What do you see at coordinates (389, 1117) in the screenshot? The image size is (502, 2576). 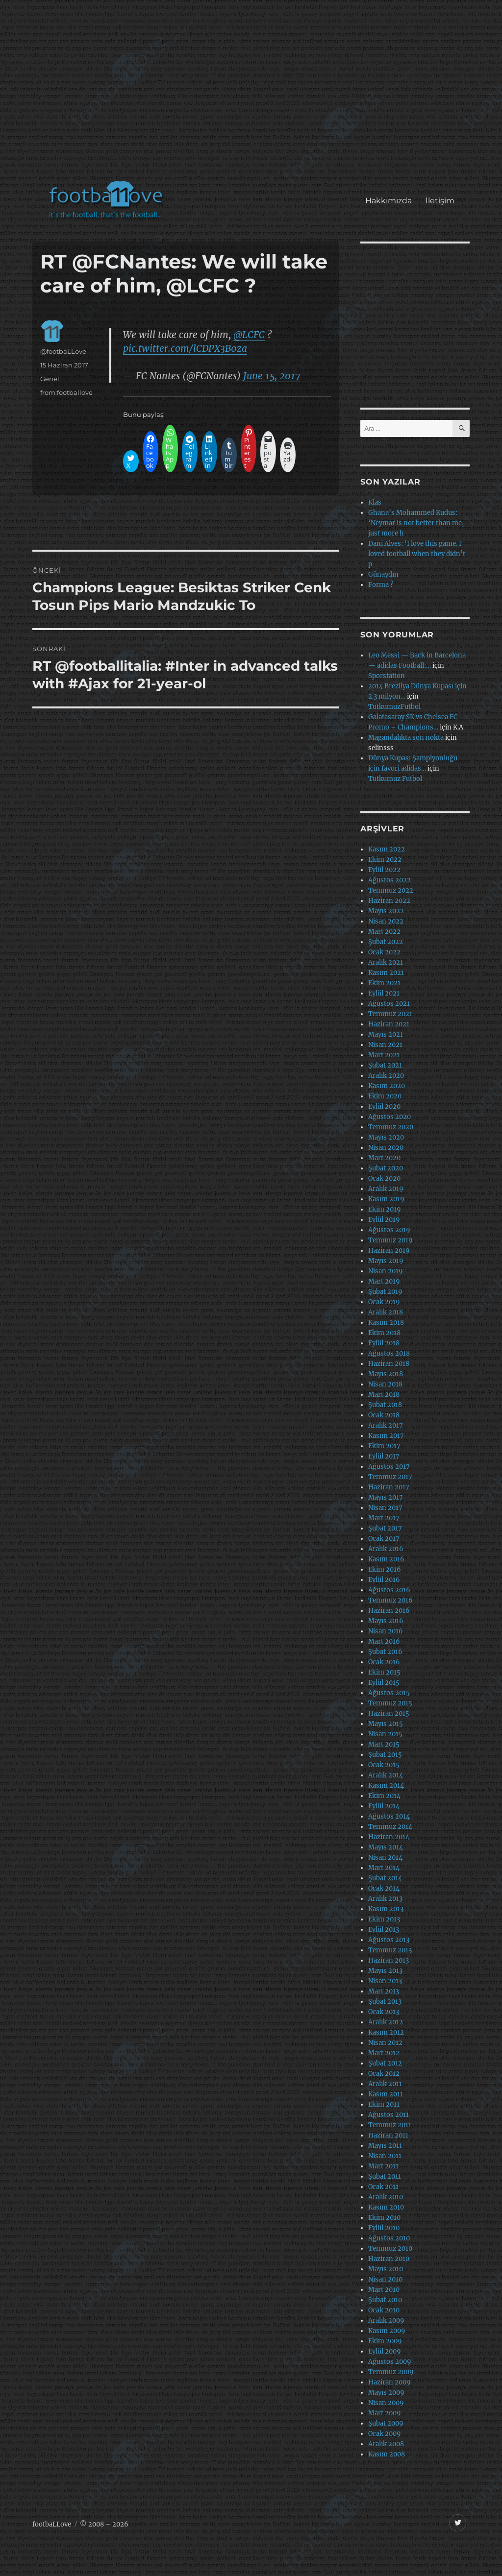 I see `Ağustos 2020` at bounding box center [389, 1117].